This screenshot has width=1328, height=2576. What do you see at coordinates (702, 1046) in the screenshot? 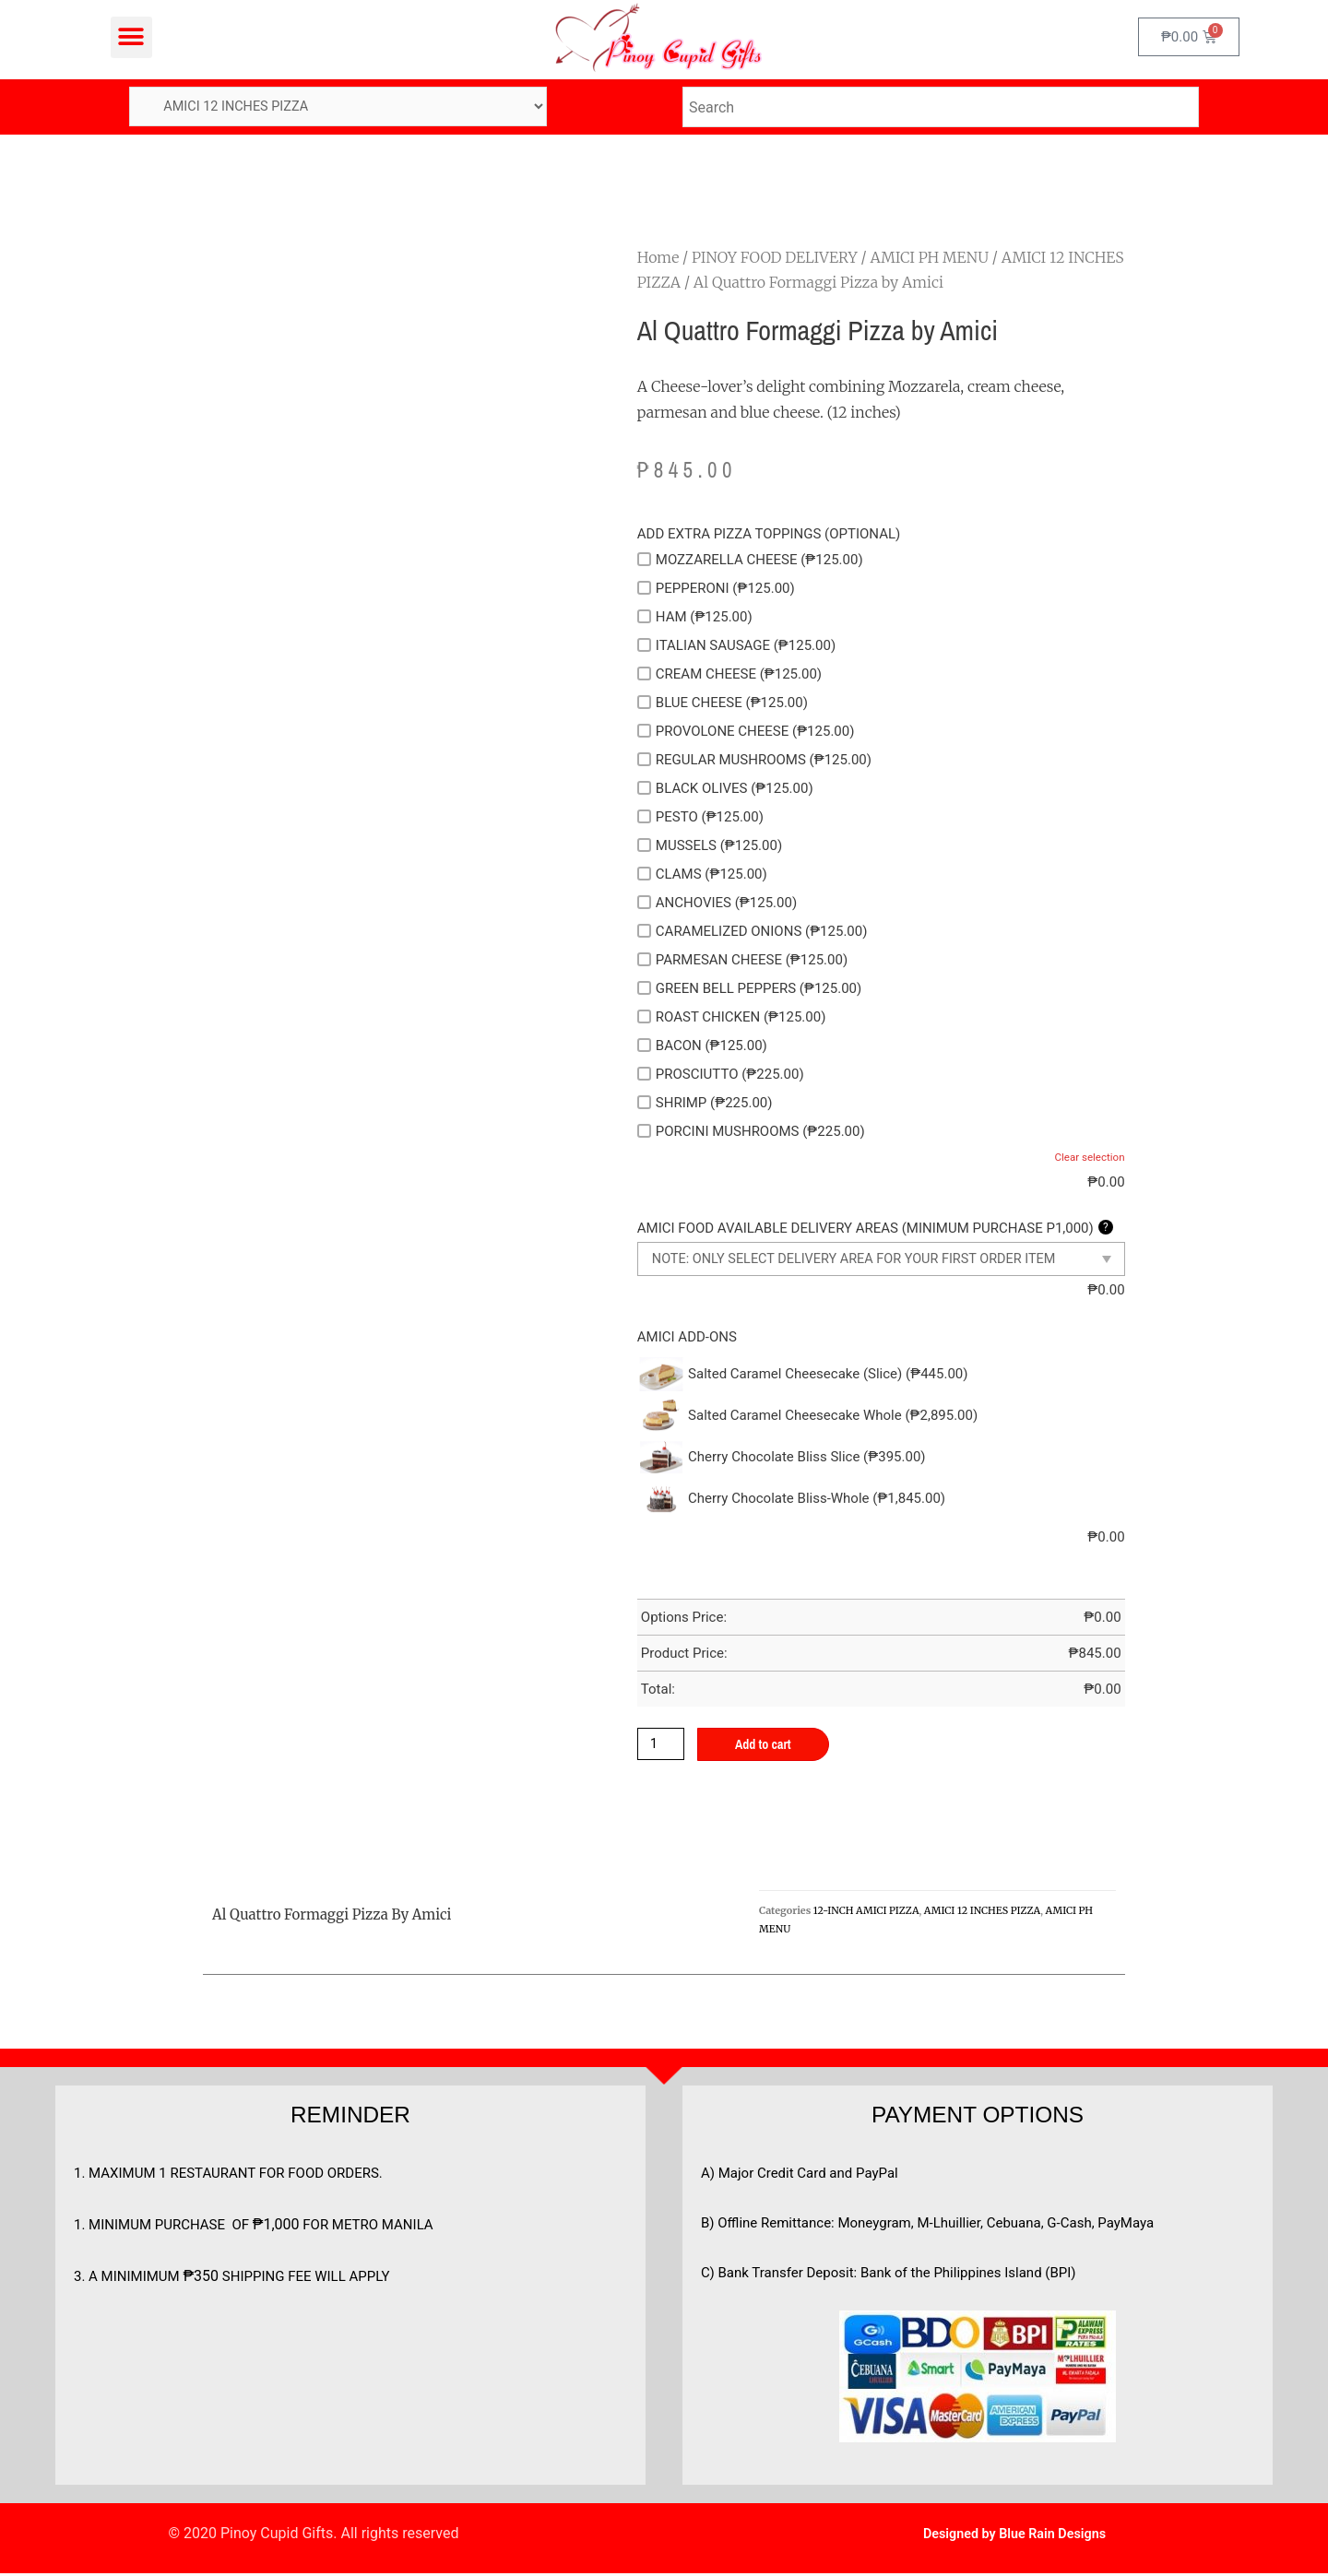
I see `BACON (₱125.00)` at bounding box center [702, 1046].